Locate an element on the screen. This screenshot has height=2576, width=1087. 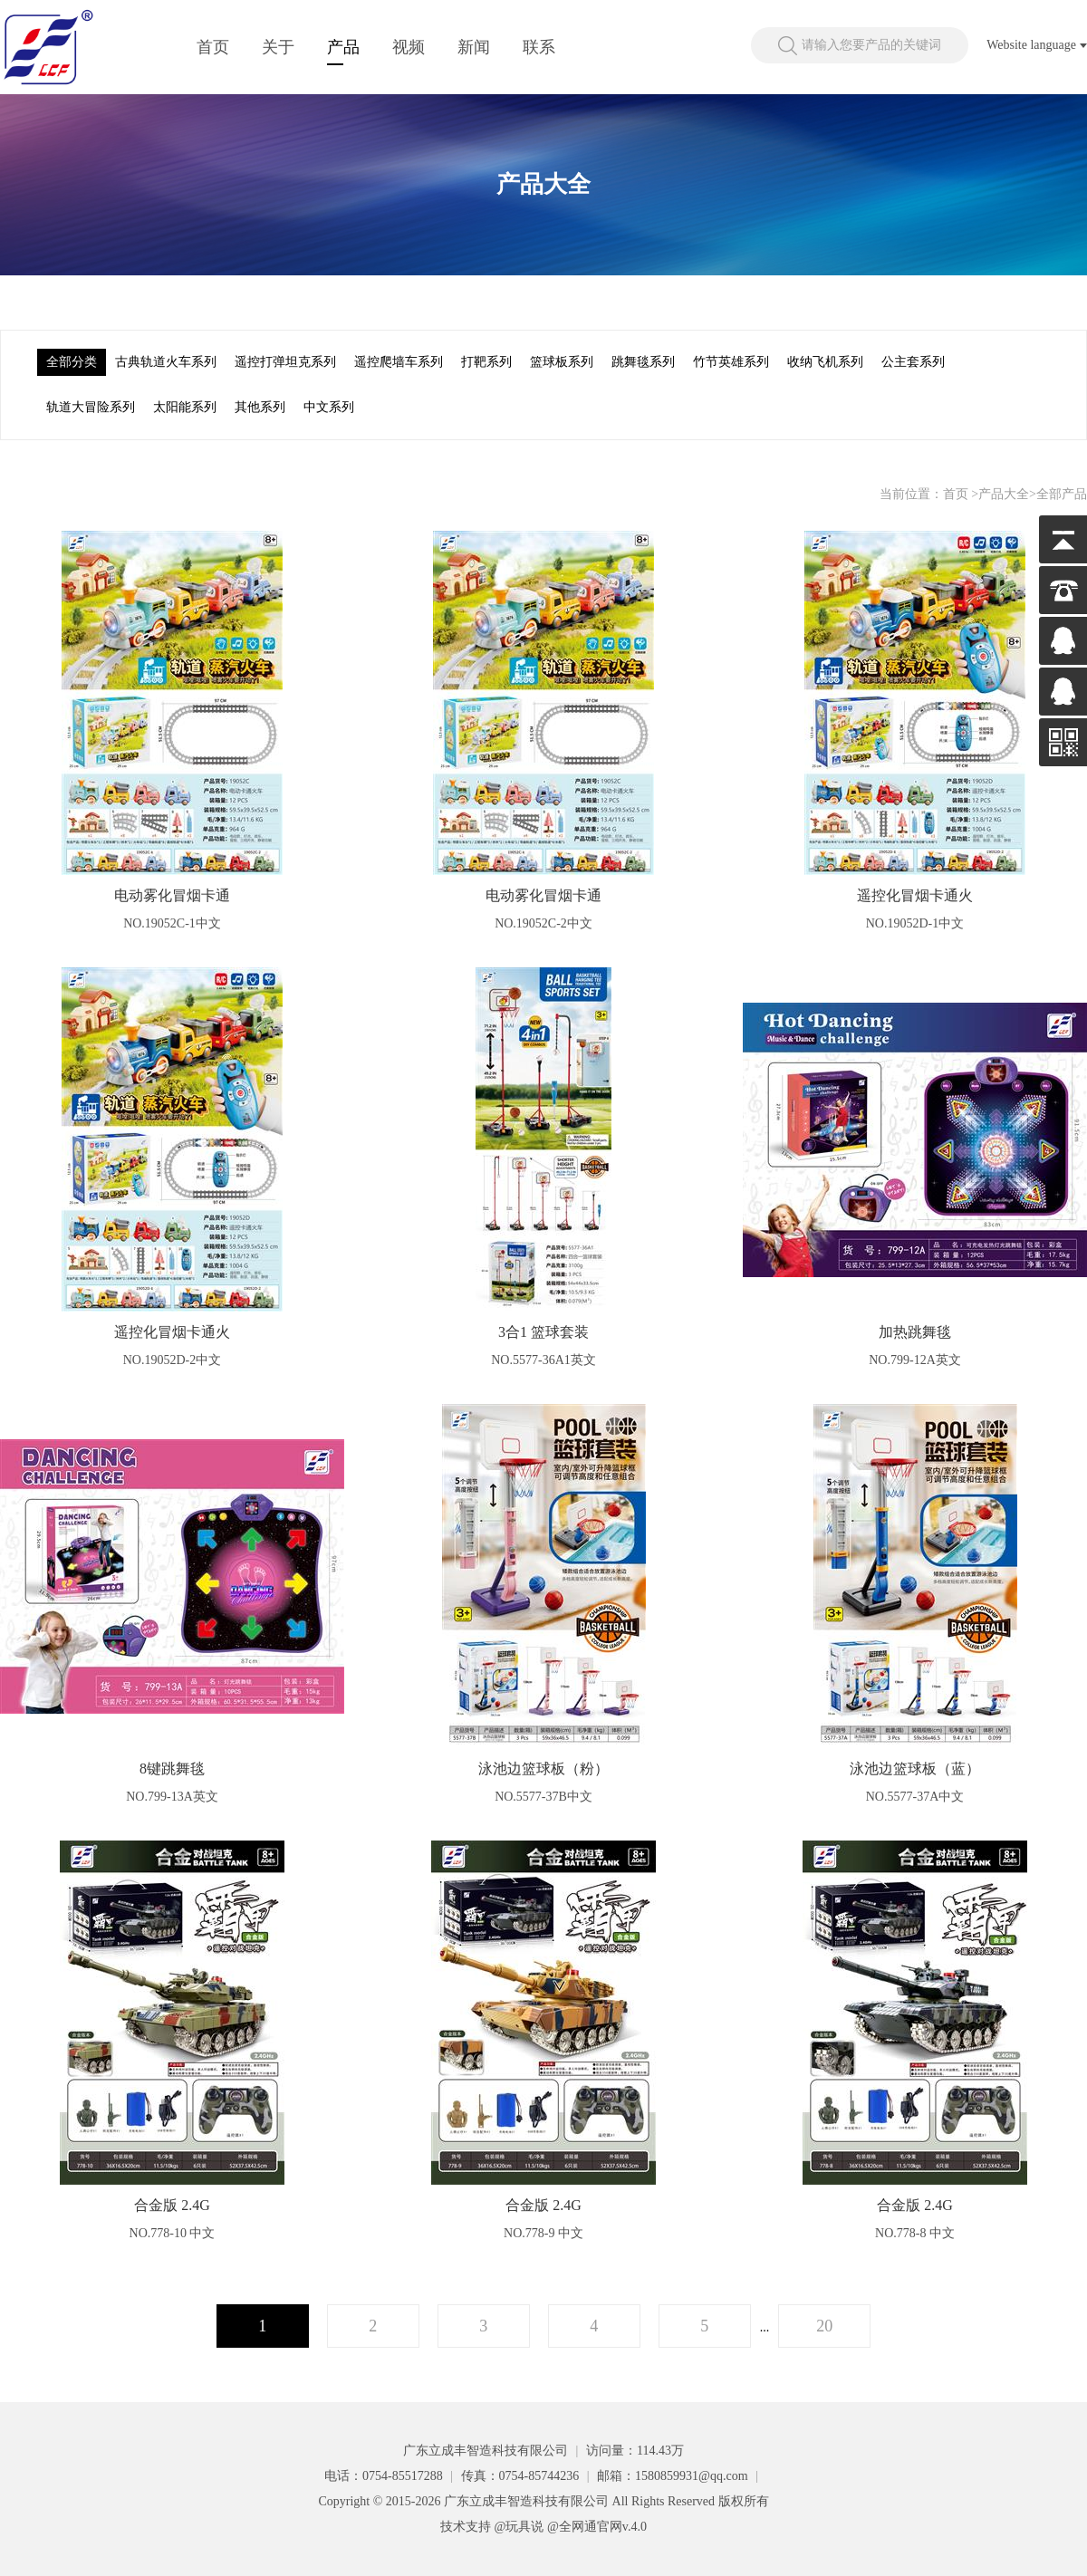
技术支持 @玩具说 is located at coordinates (492, 2526).